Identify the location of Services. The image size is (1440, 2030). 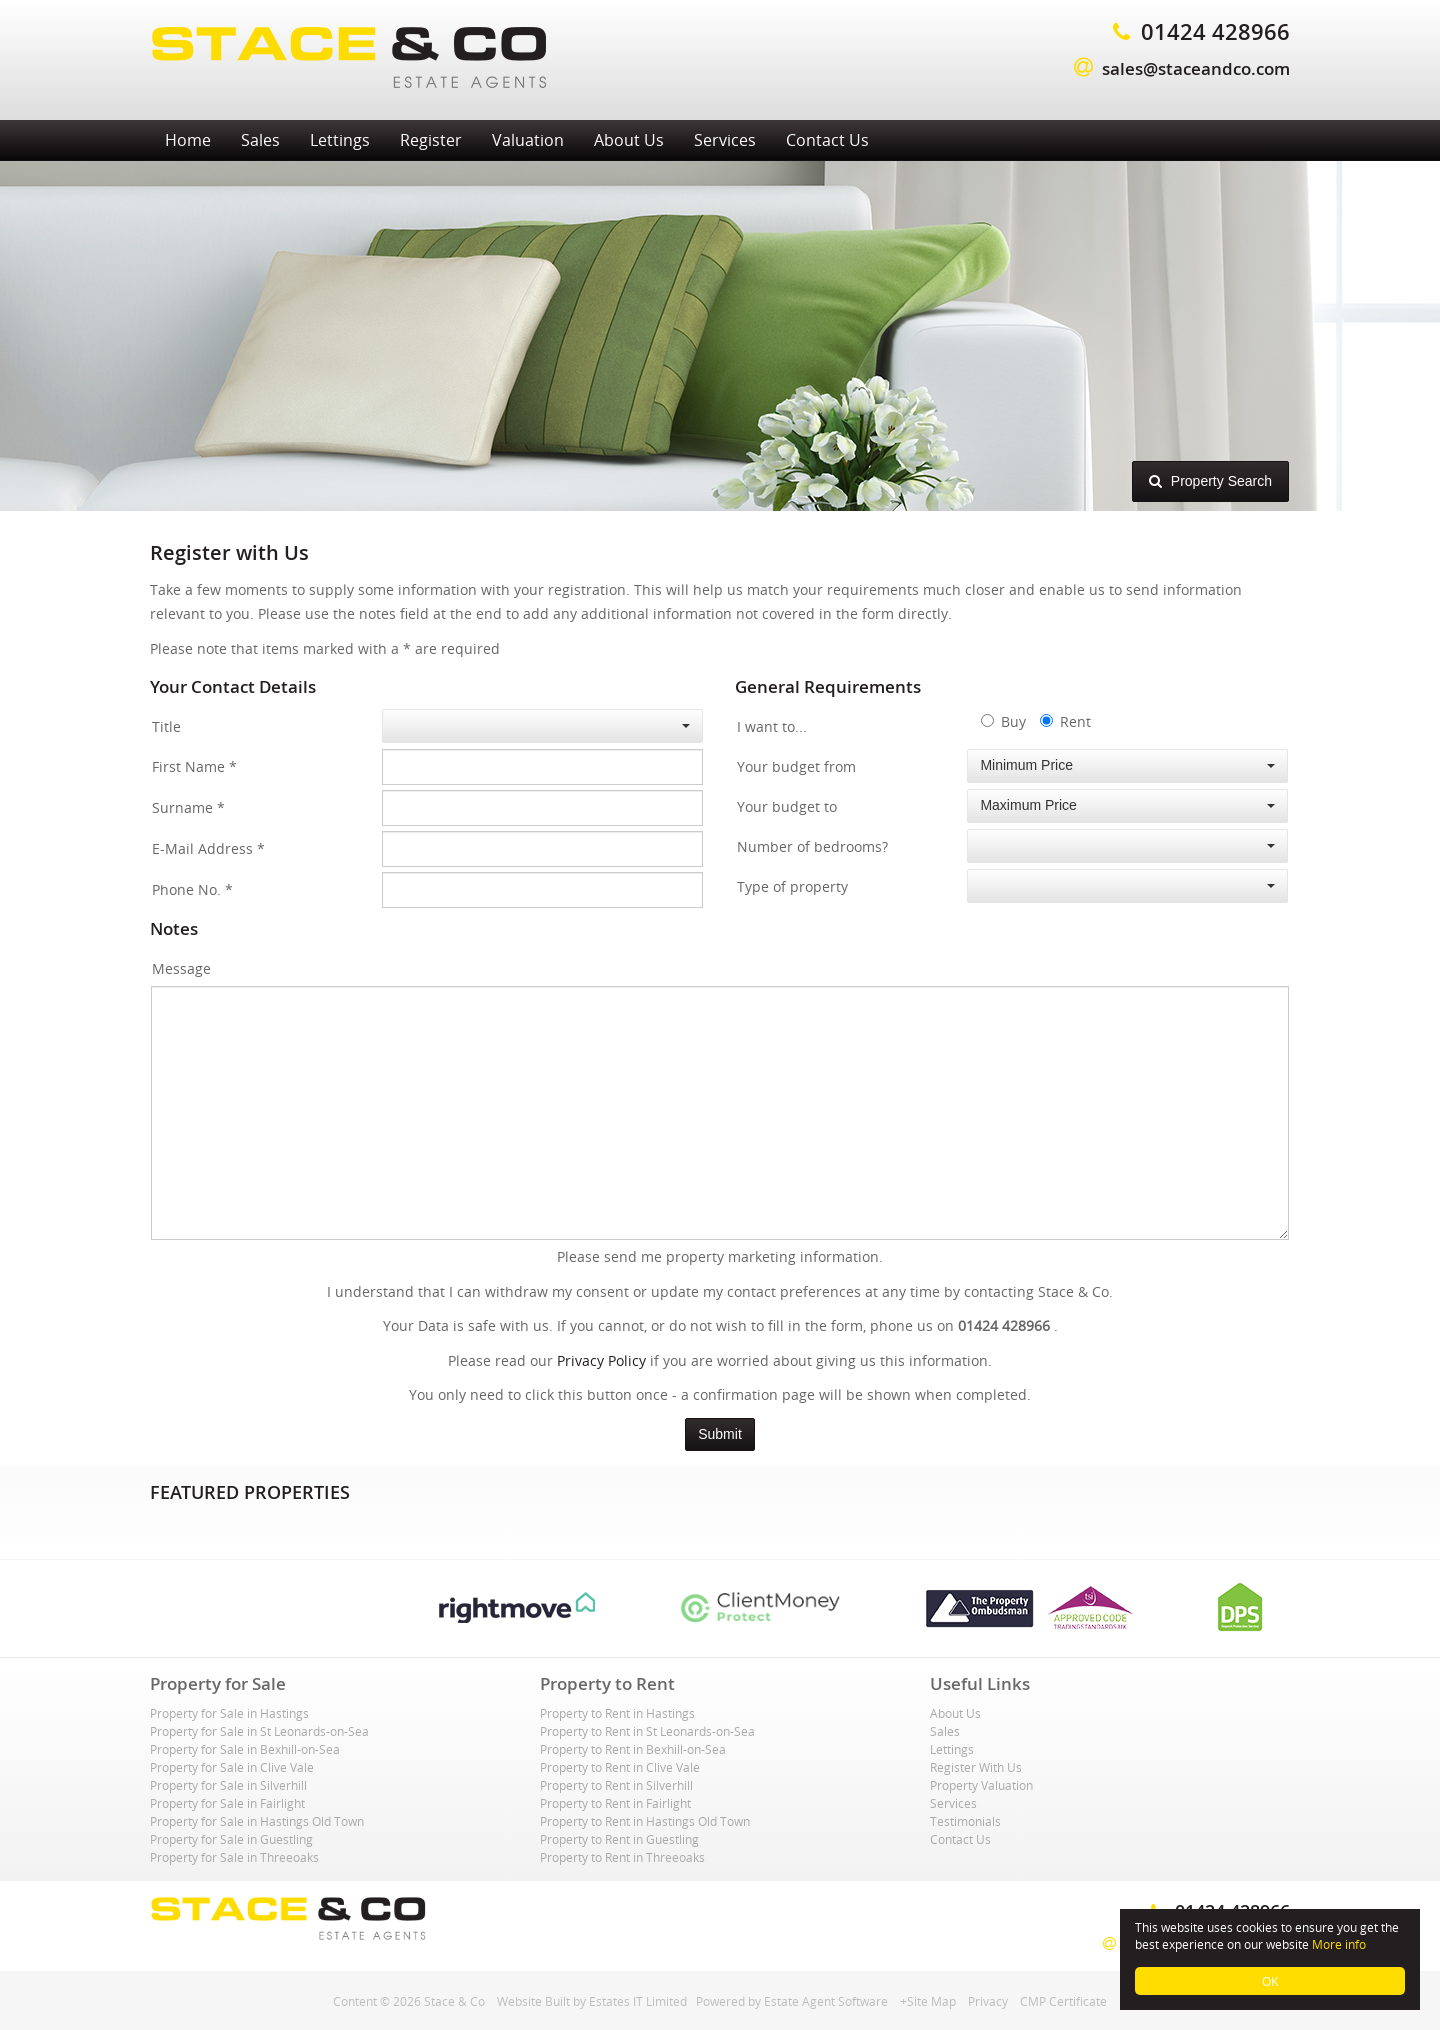
(725, 140).